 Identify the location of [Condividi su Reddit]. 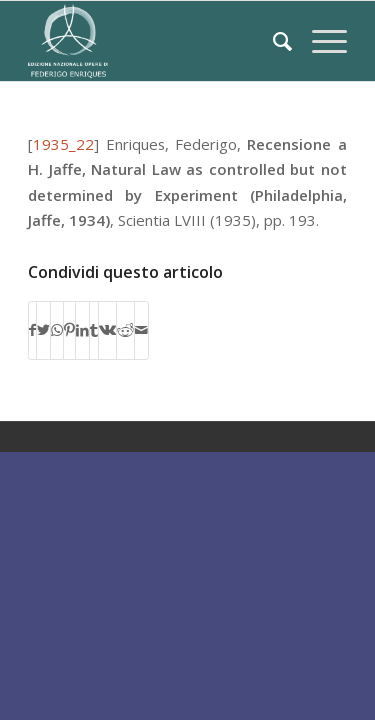
(125, 330).